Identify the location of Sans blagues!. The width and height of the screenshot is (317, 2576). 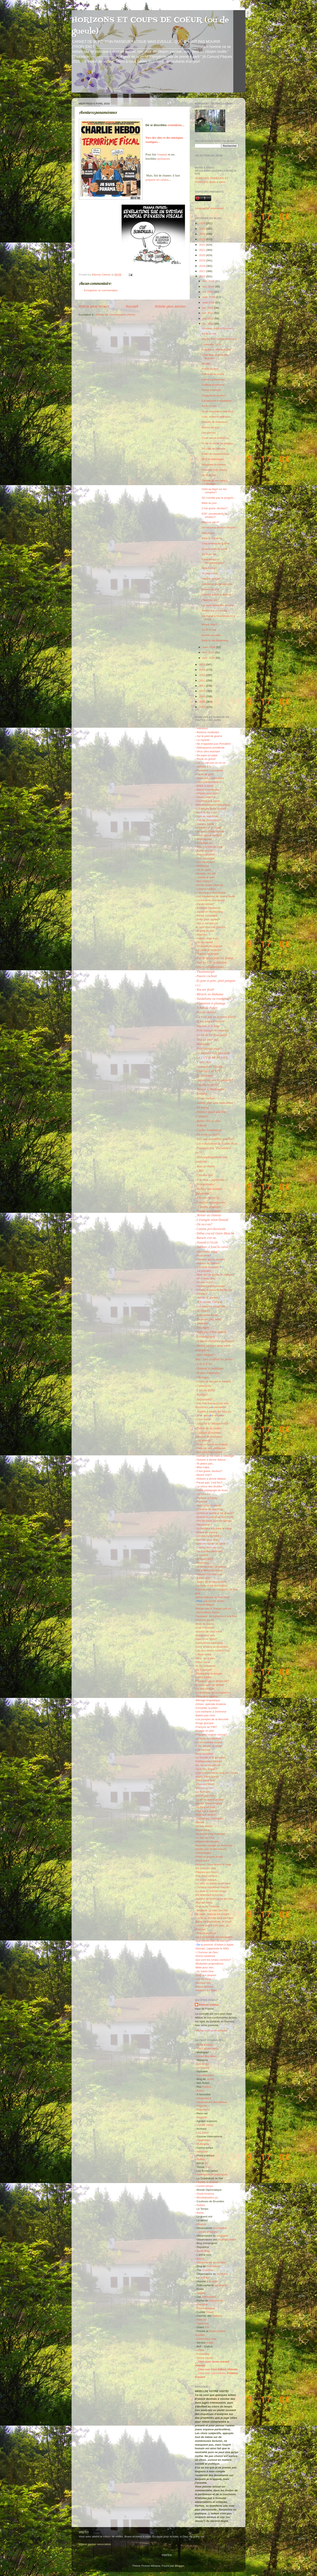
(206, 1354).